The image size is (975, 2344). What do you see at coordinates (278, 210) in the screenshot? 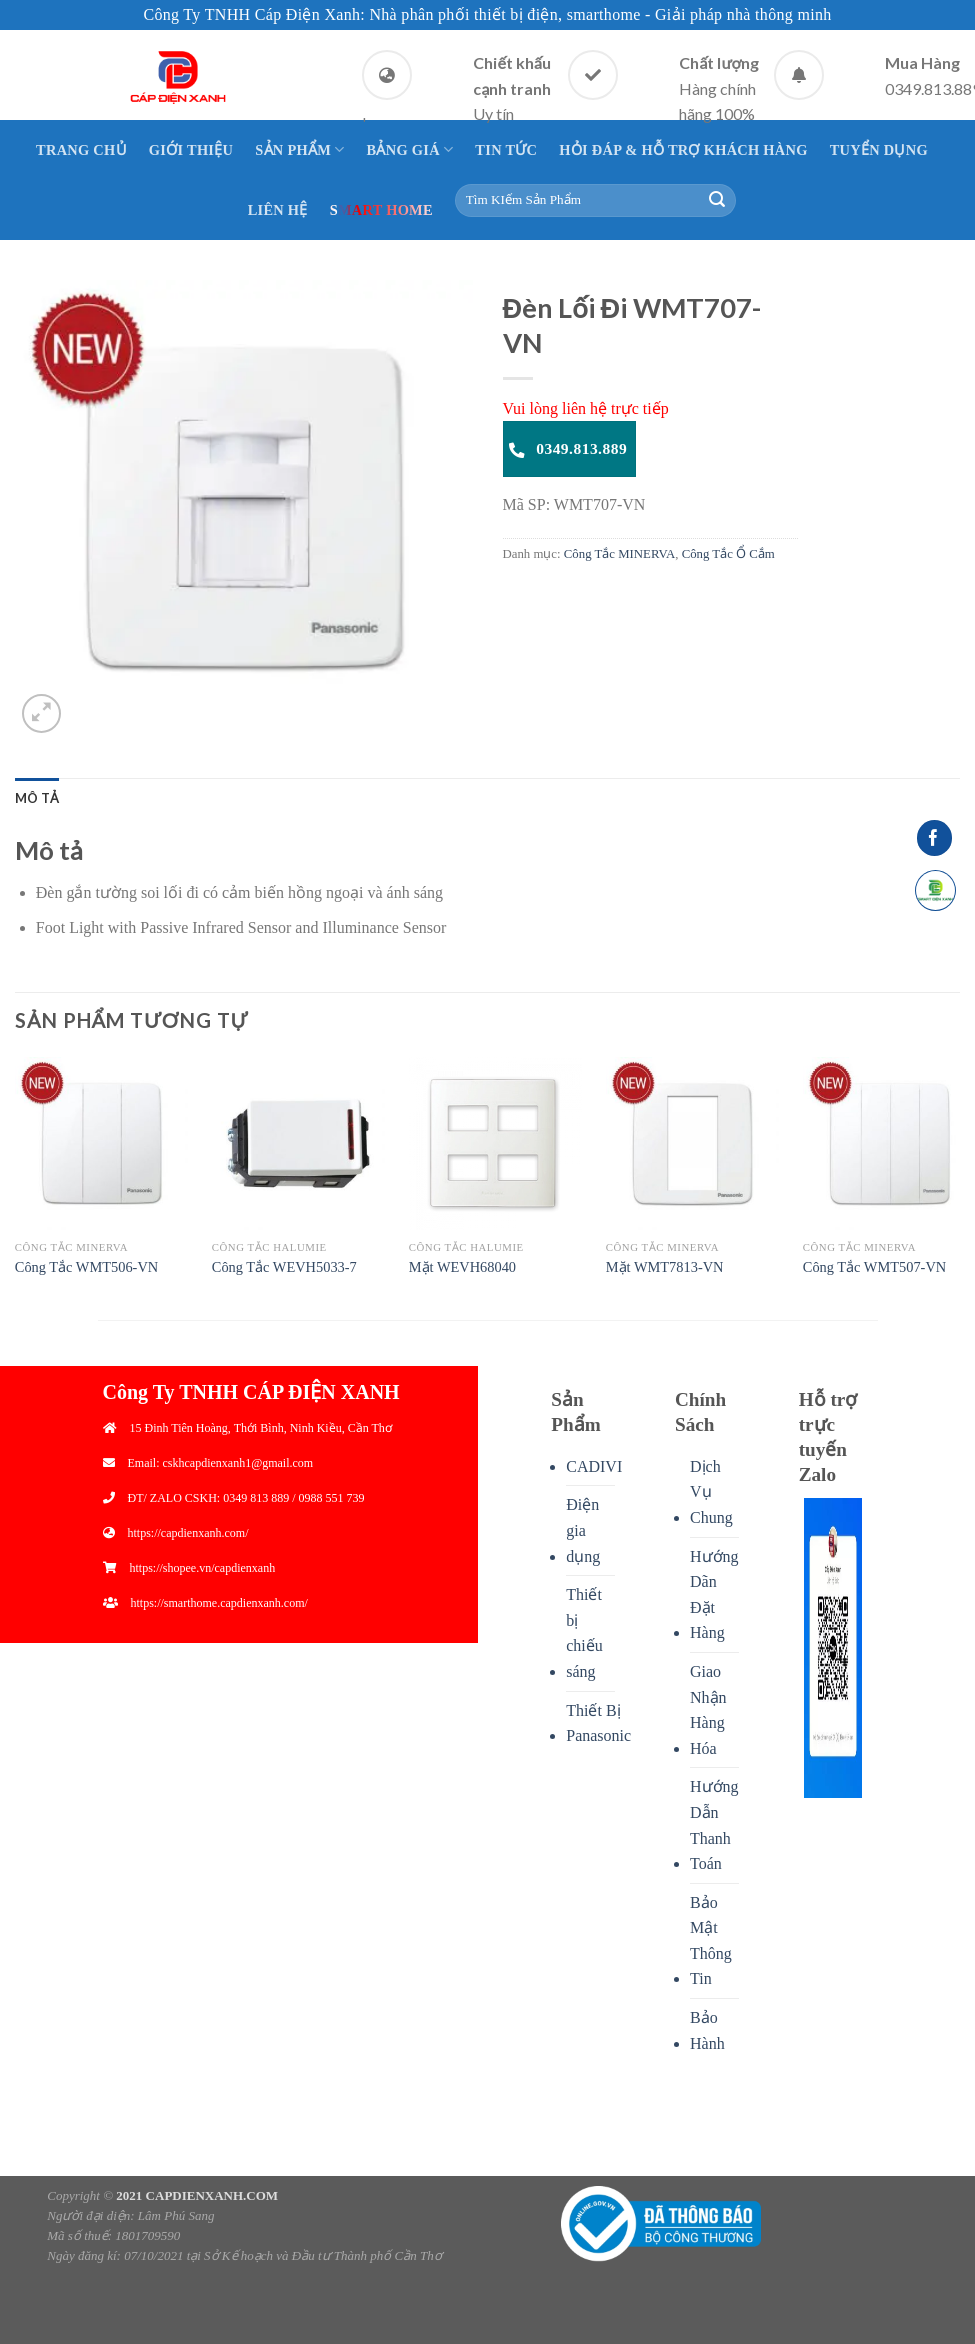
I see `Liên Hệ` at bounding box center [278, 210].